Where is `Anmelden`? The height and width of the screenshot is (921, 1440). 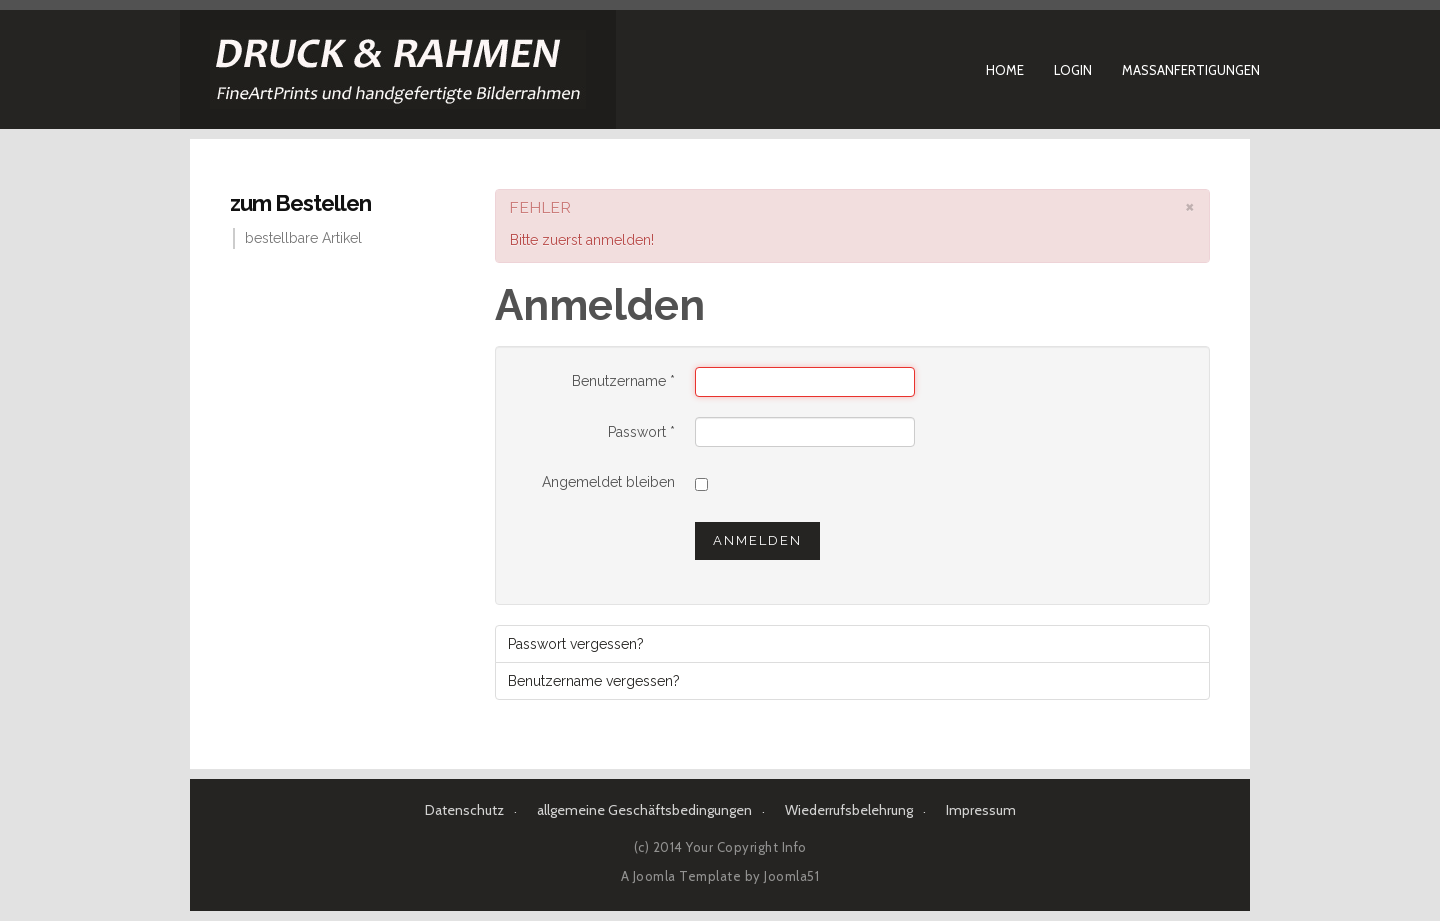
Anmelden is located at coordinates (757, 540).